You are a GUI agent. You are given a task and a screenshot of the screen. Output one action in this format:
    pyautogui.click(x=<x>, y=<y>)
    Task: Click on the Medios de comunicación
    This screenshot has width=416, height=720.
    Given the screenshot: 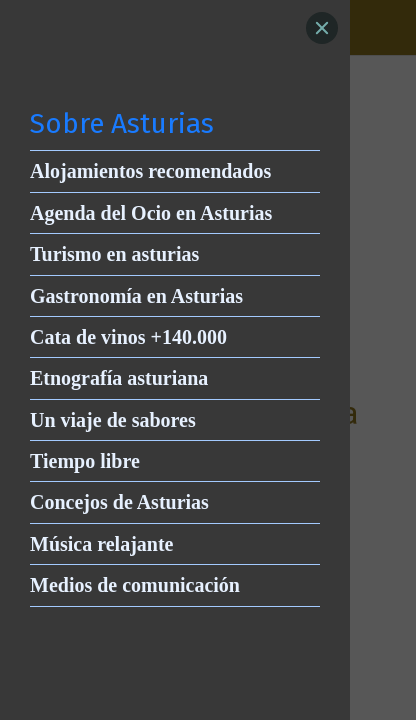 What is the action you would take?
    pyautogui.click(x=135, y=585)
    